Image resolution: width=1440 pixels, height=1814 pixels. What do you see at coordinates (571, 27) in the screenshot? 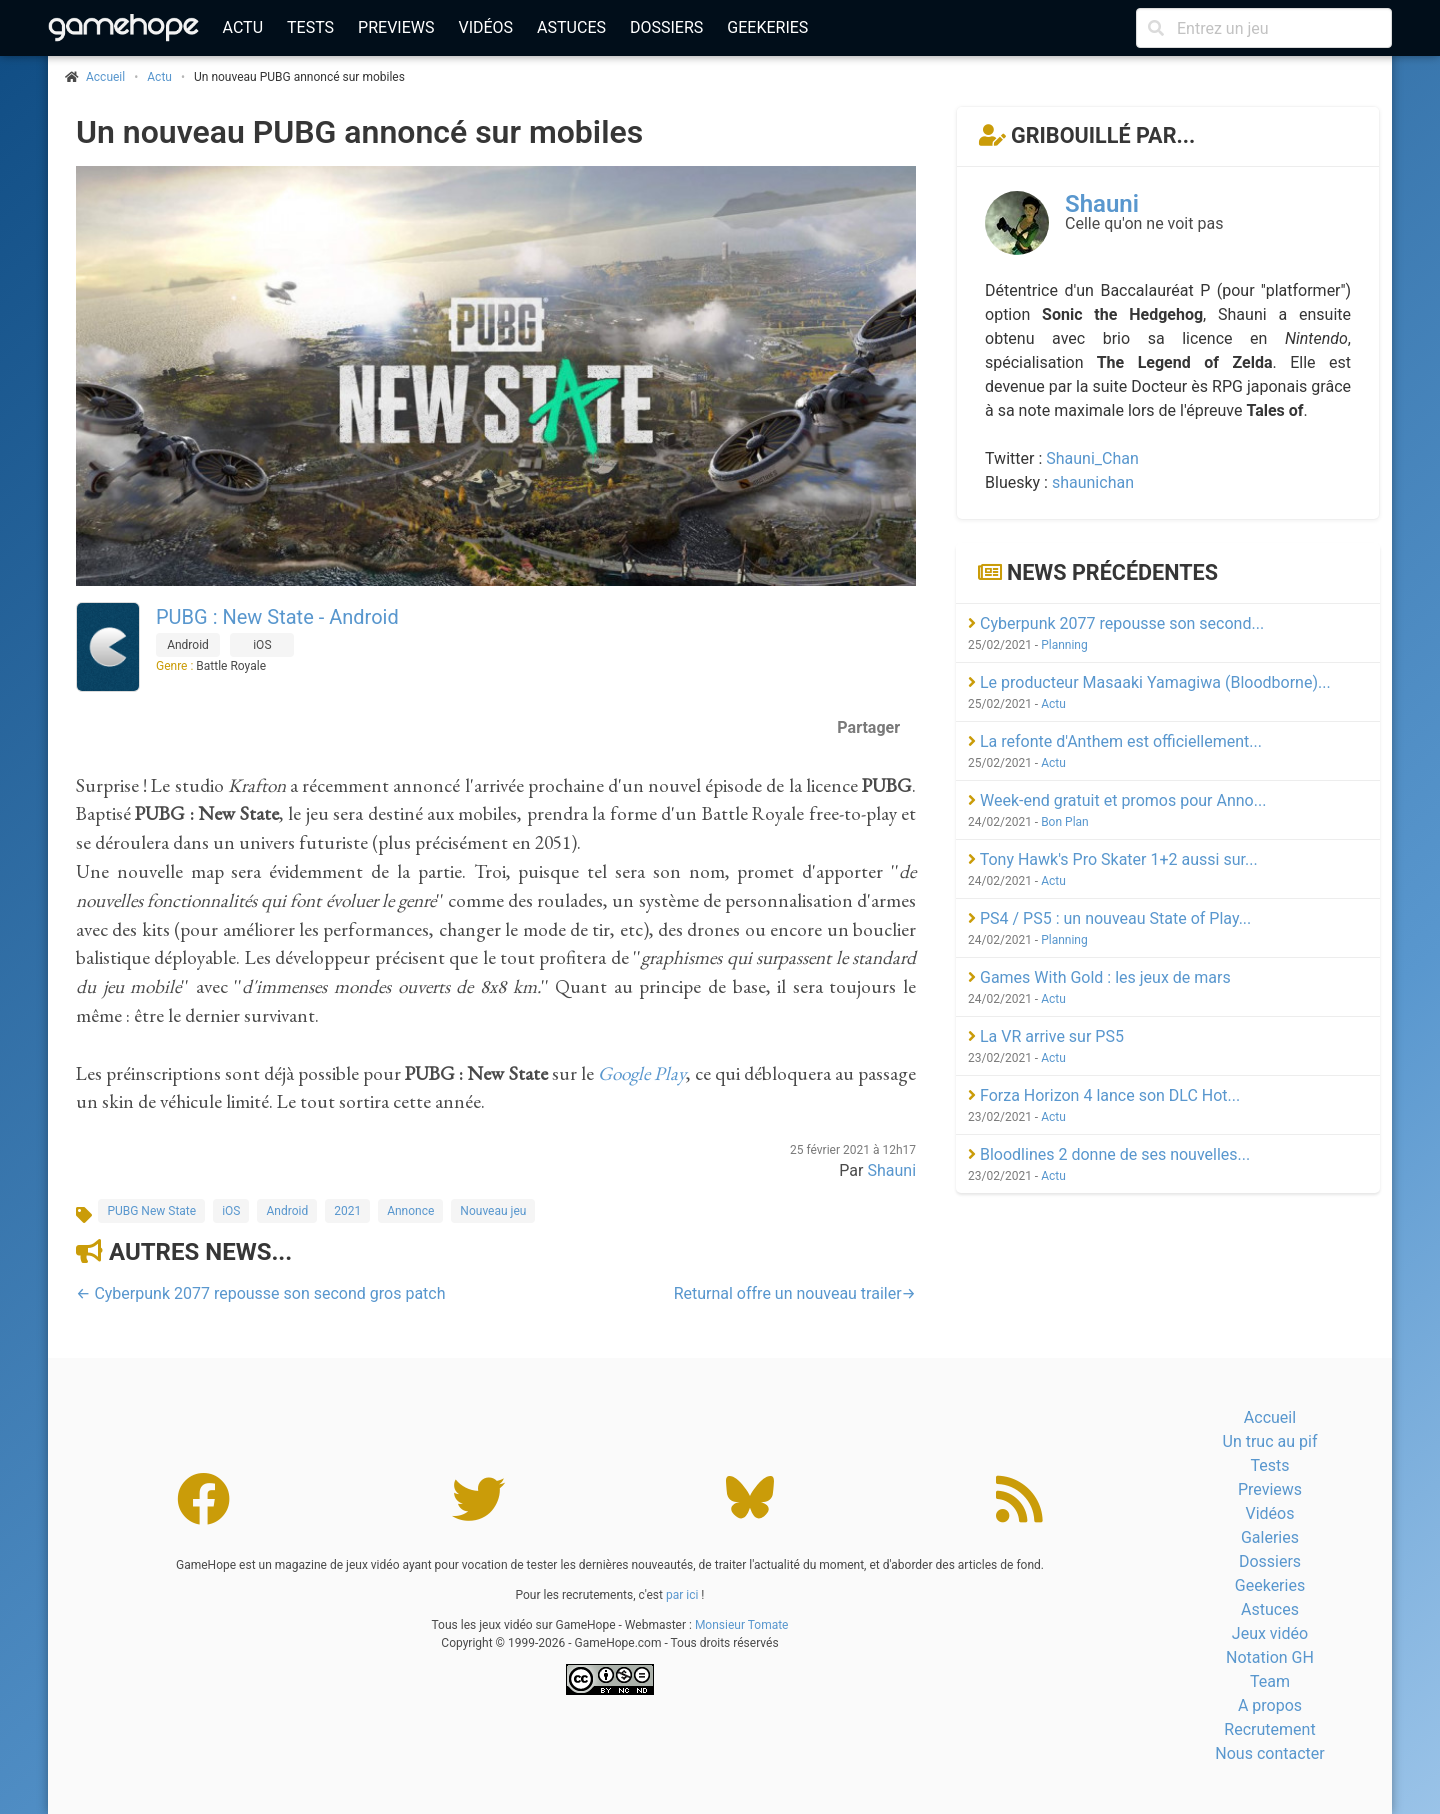
I see `Astuces` at bounding box center [571, 27].